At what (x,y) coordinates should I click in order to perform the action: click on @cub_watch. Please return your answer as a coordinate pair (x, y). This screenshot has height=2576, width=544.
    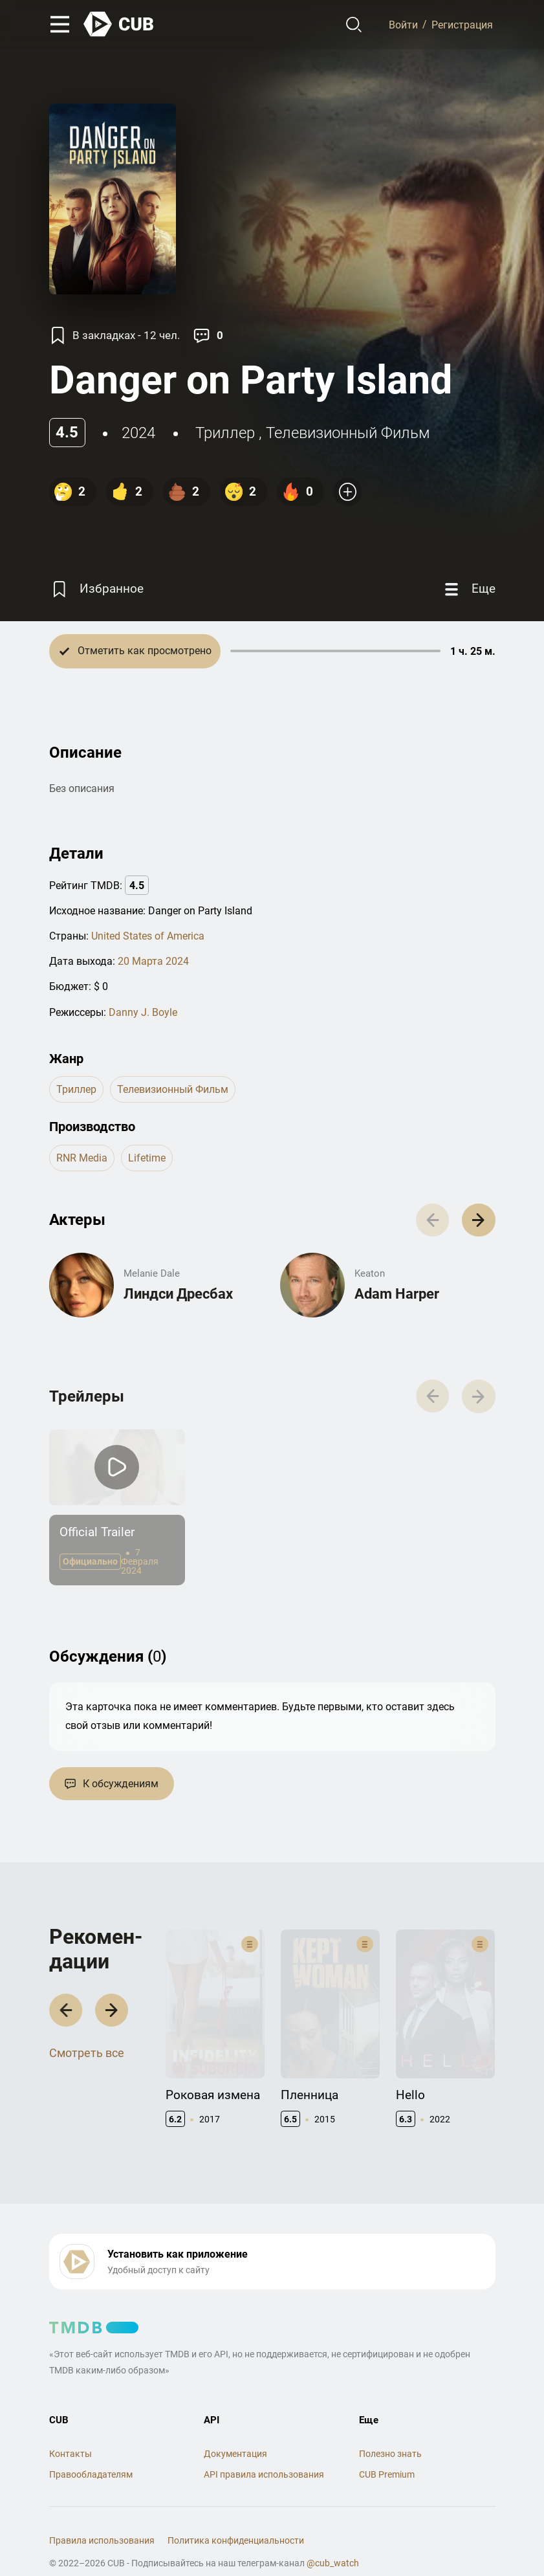
    Looking at the image, I should click on (333, 2538).